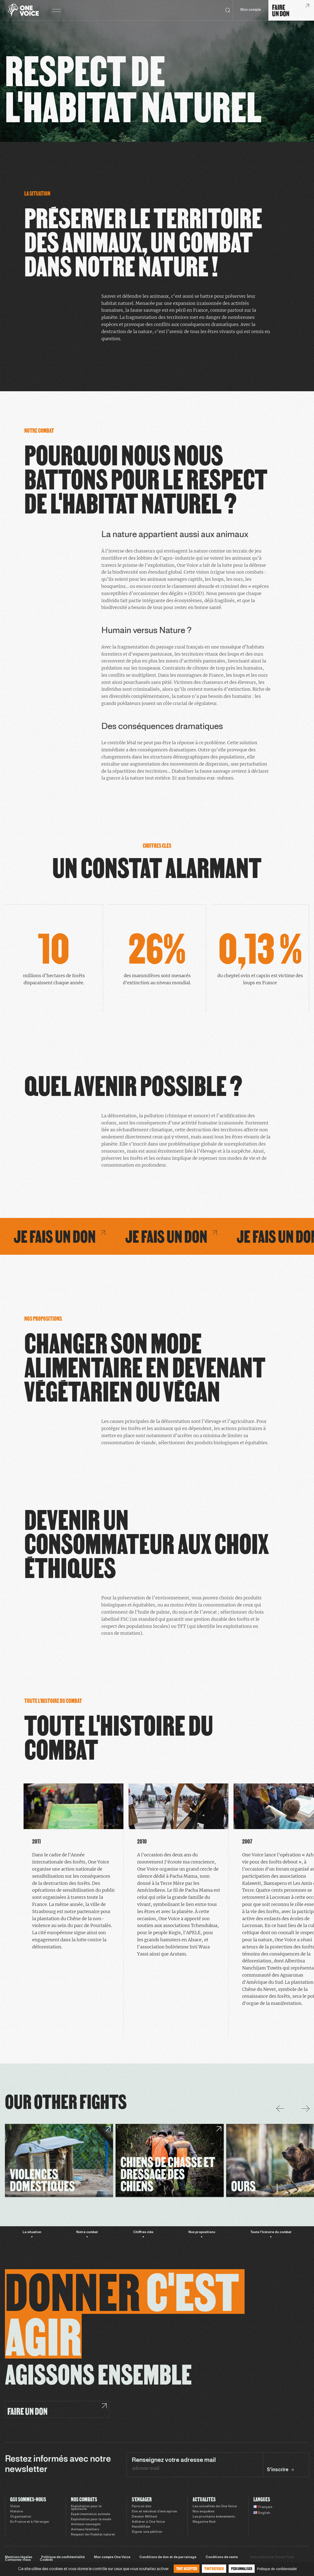 This screenshot has width=314, height=2576. What do you see at coordinates (186, 2568) in the screenshot?
I see `Tout accepter` at bounding box center [186, 2568].